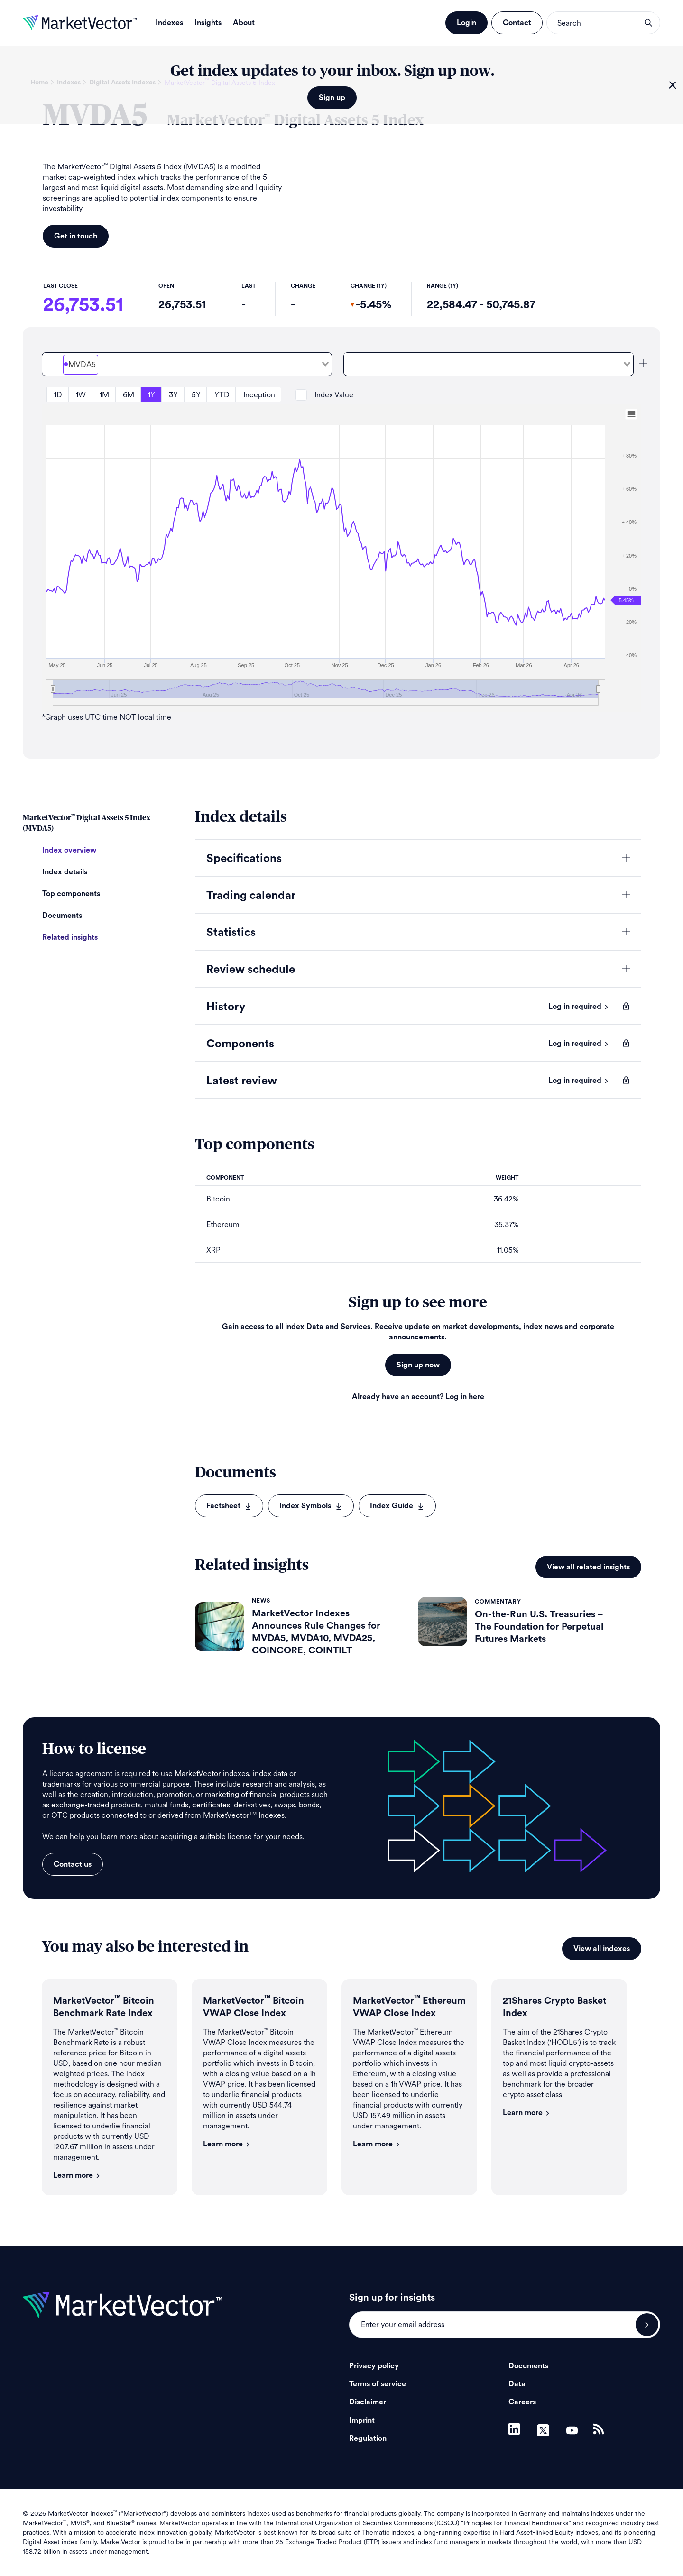  What do you see at coordinates (71, 894) in the screenshot?
I see `Top components` at bounding box center [71, 894].